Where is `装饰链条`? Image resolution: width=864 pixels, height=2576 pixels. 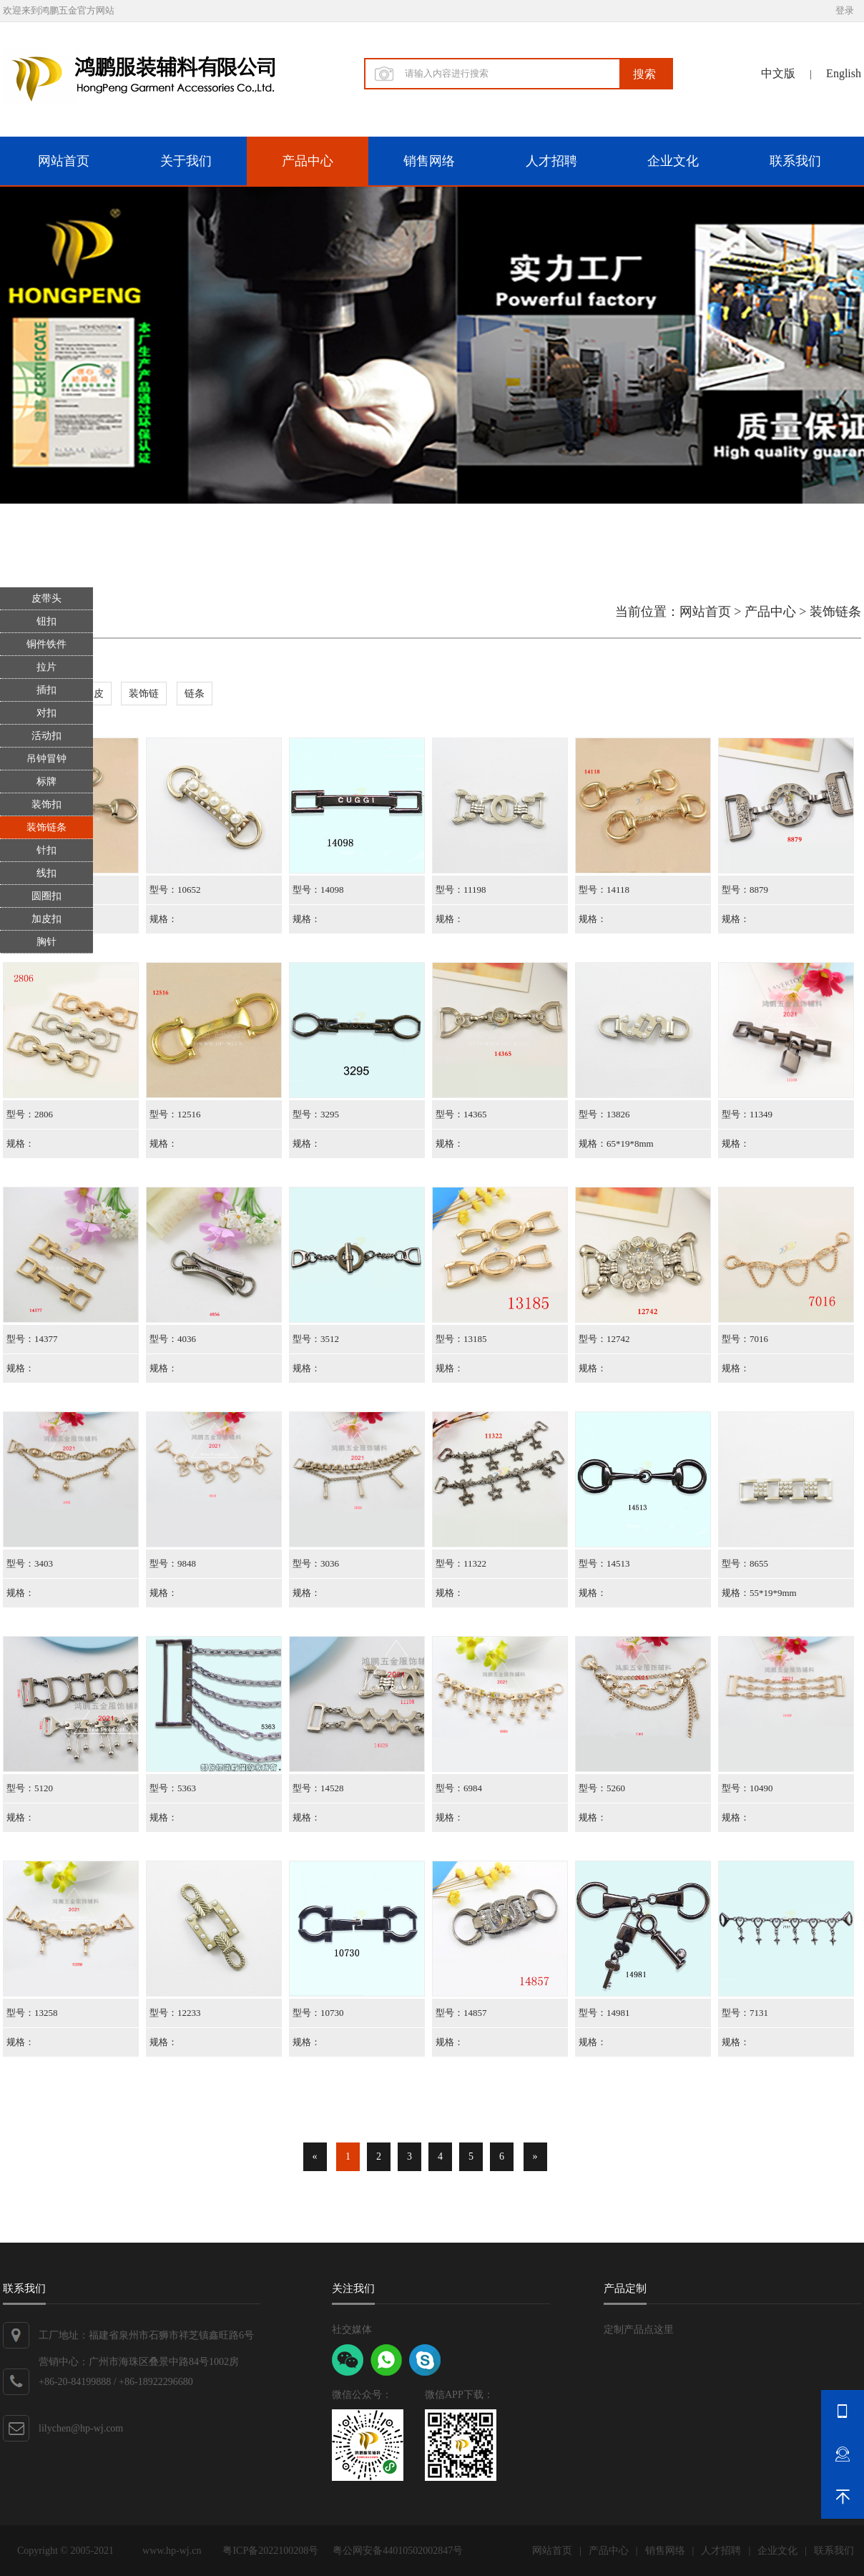 装饰链条 is located at coordinates (46, 827).